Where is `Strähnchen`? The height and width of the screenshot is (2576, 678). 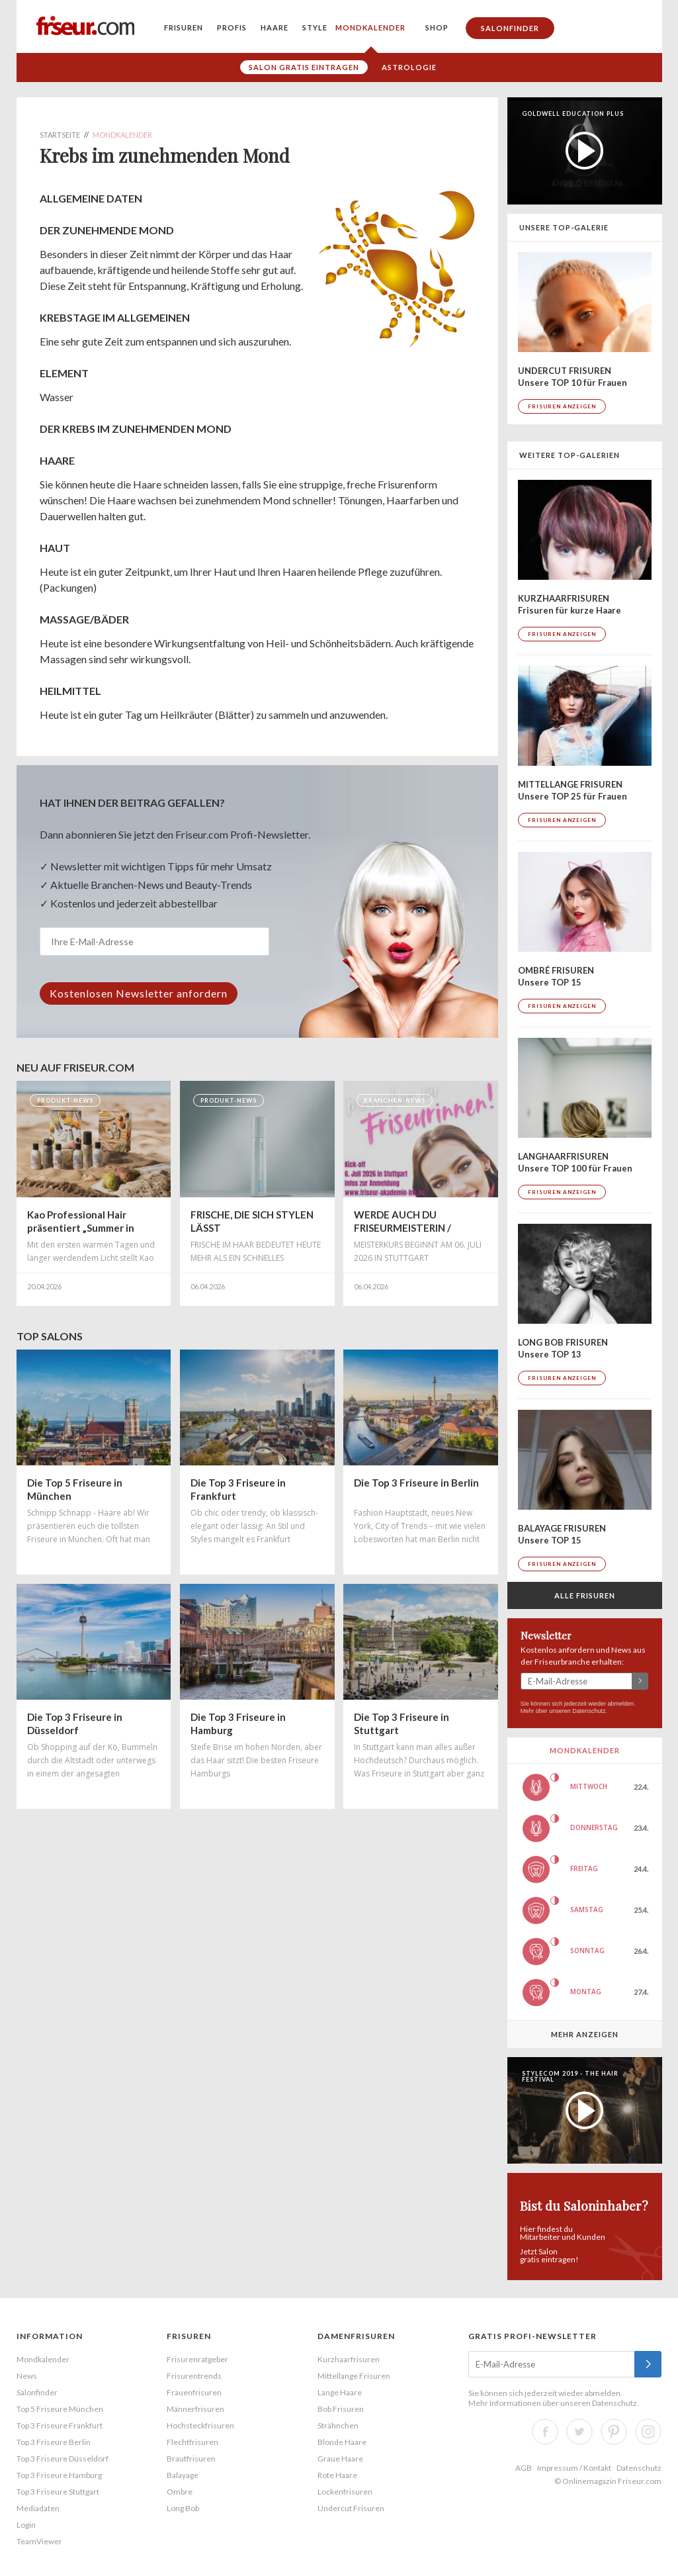 Strähnchen is located at coordinates (338, 2425).